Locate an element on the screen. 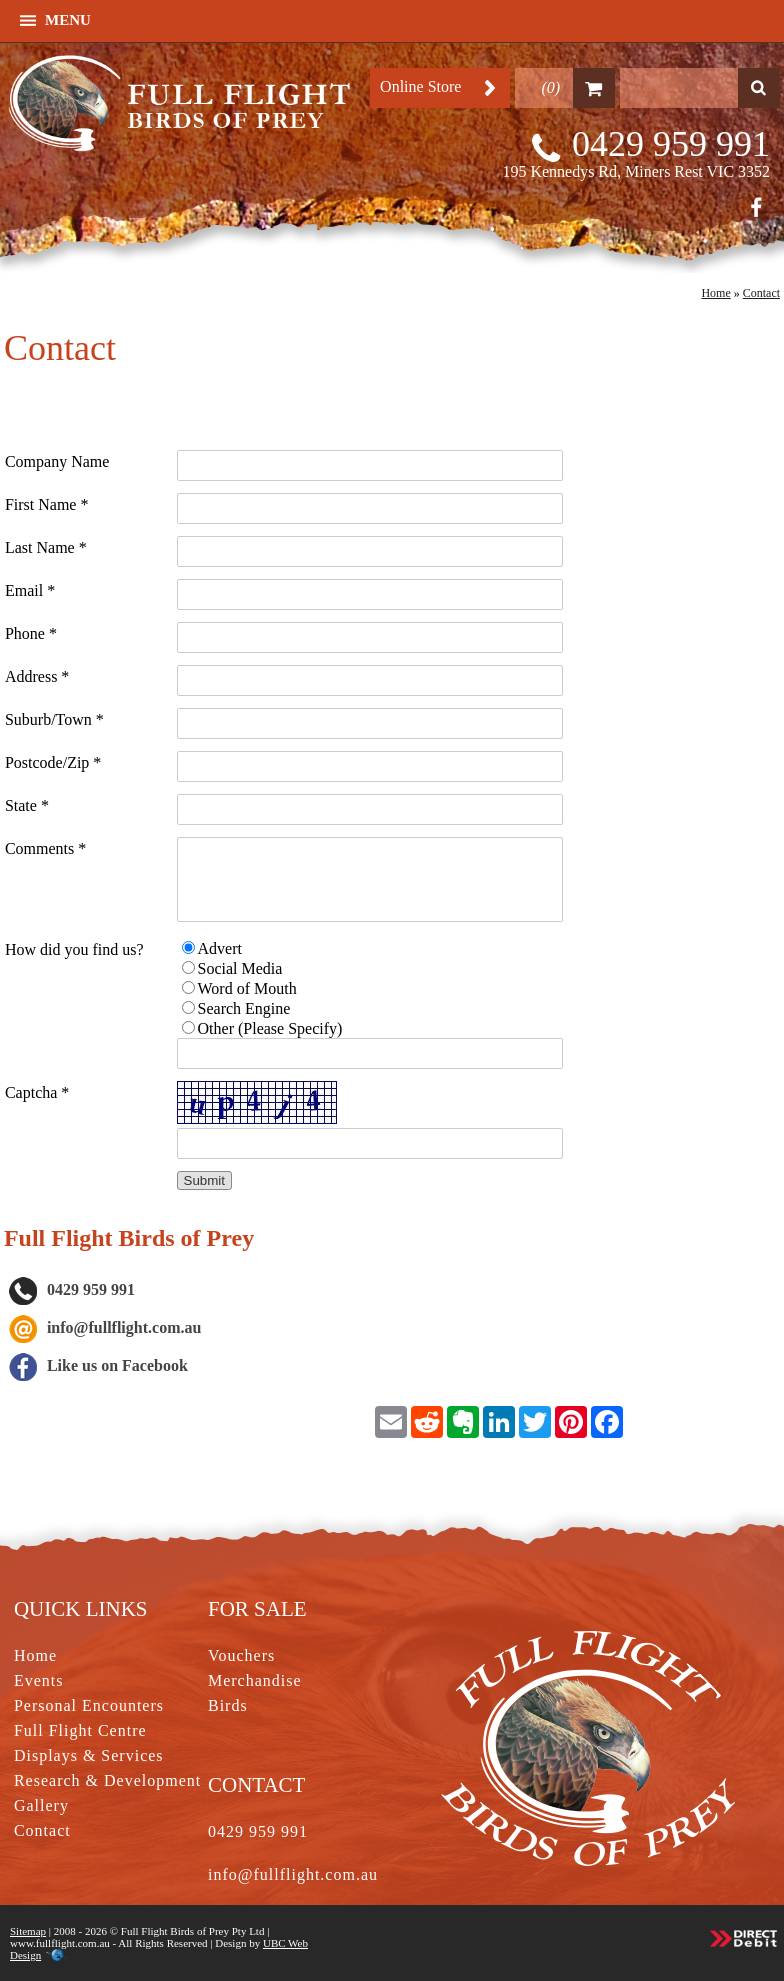 The height and width of the screenshot is (1981, 784). Search Engine is located at coordinates (244, 1008).